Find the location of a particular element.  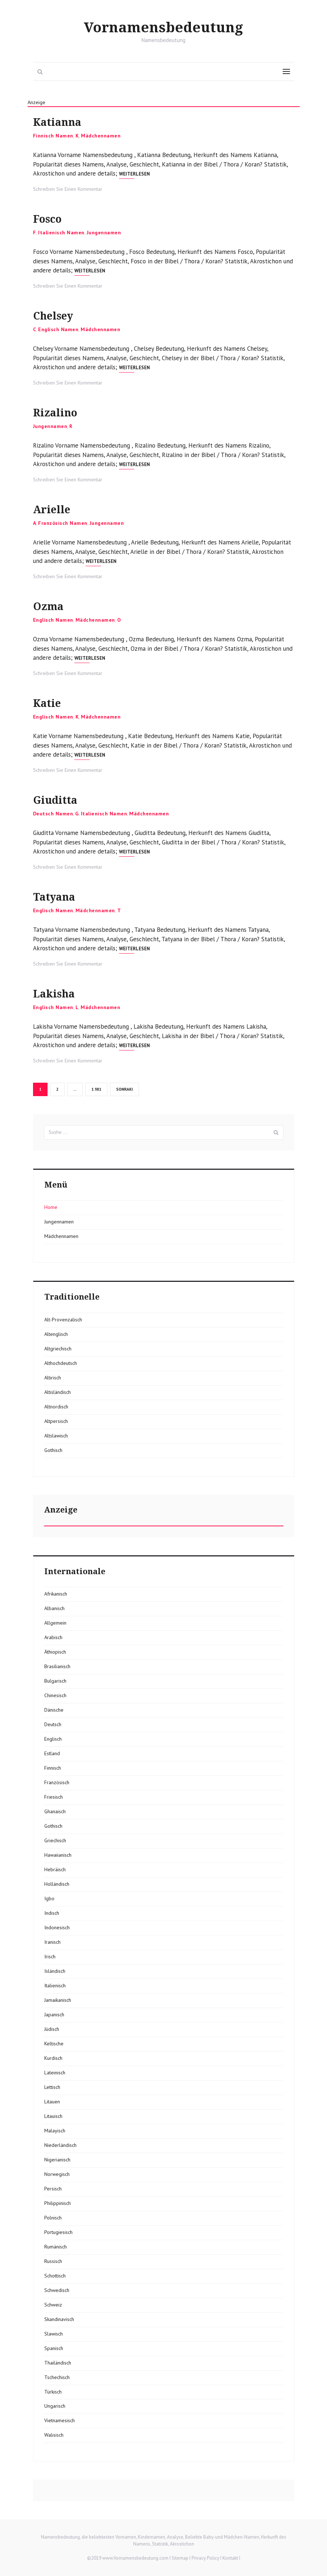

Sitemap is located at coordinates (180, 2558).